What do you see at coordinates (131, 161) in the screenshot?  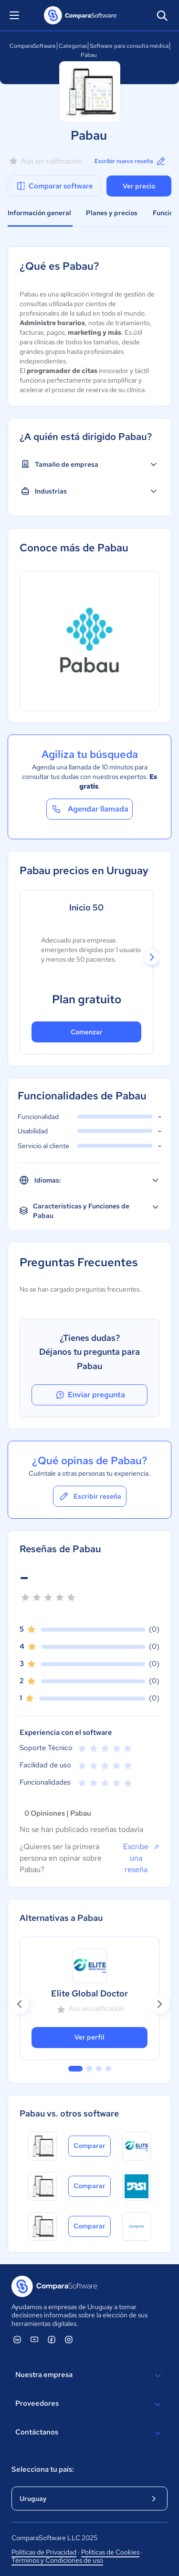 I see `Escribir nueva reseña` at bounding box center [131, 161].